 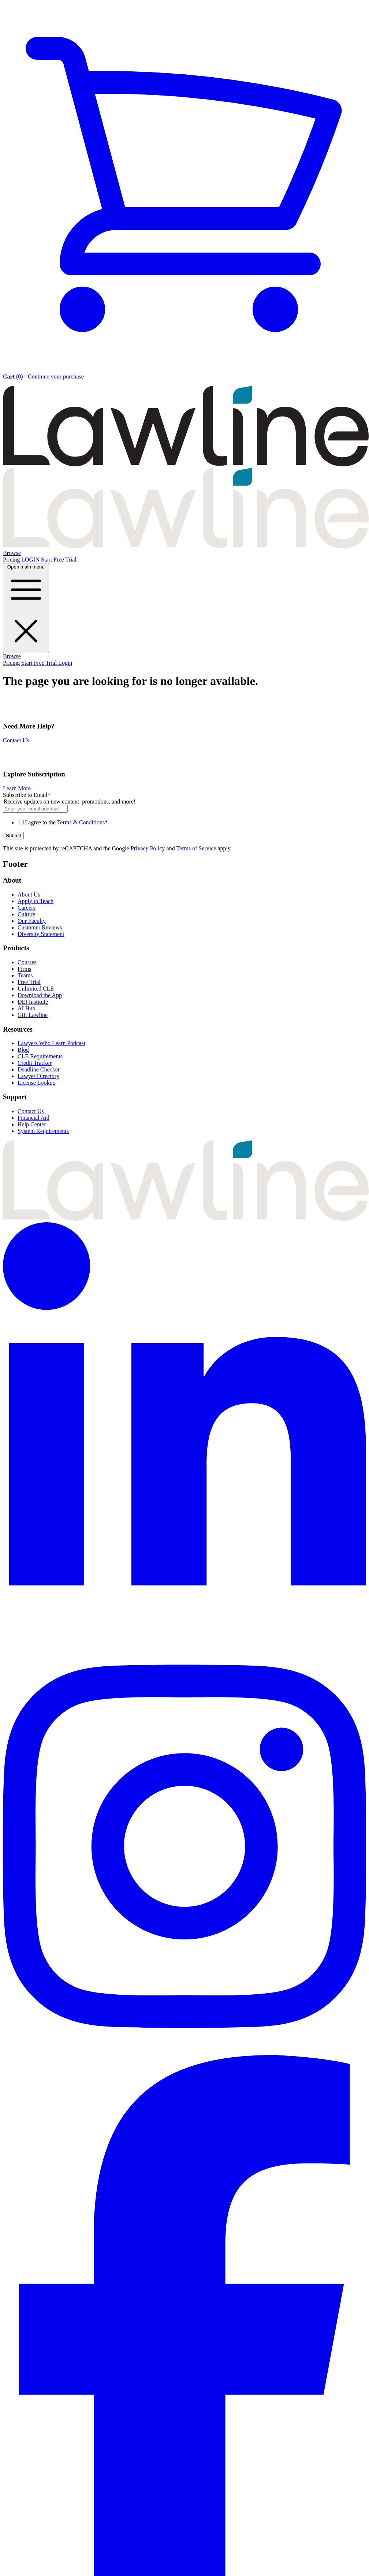 I want to click on DEI Institute, so click(x=33, y=1002).